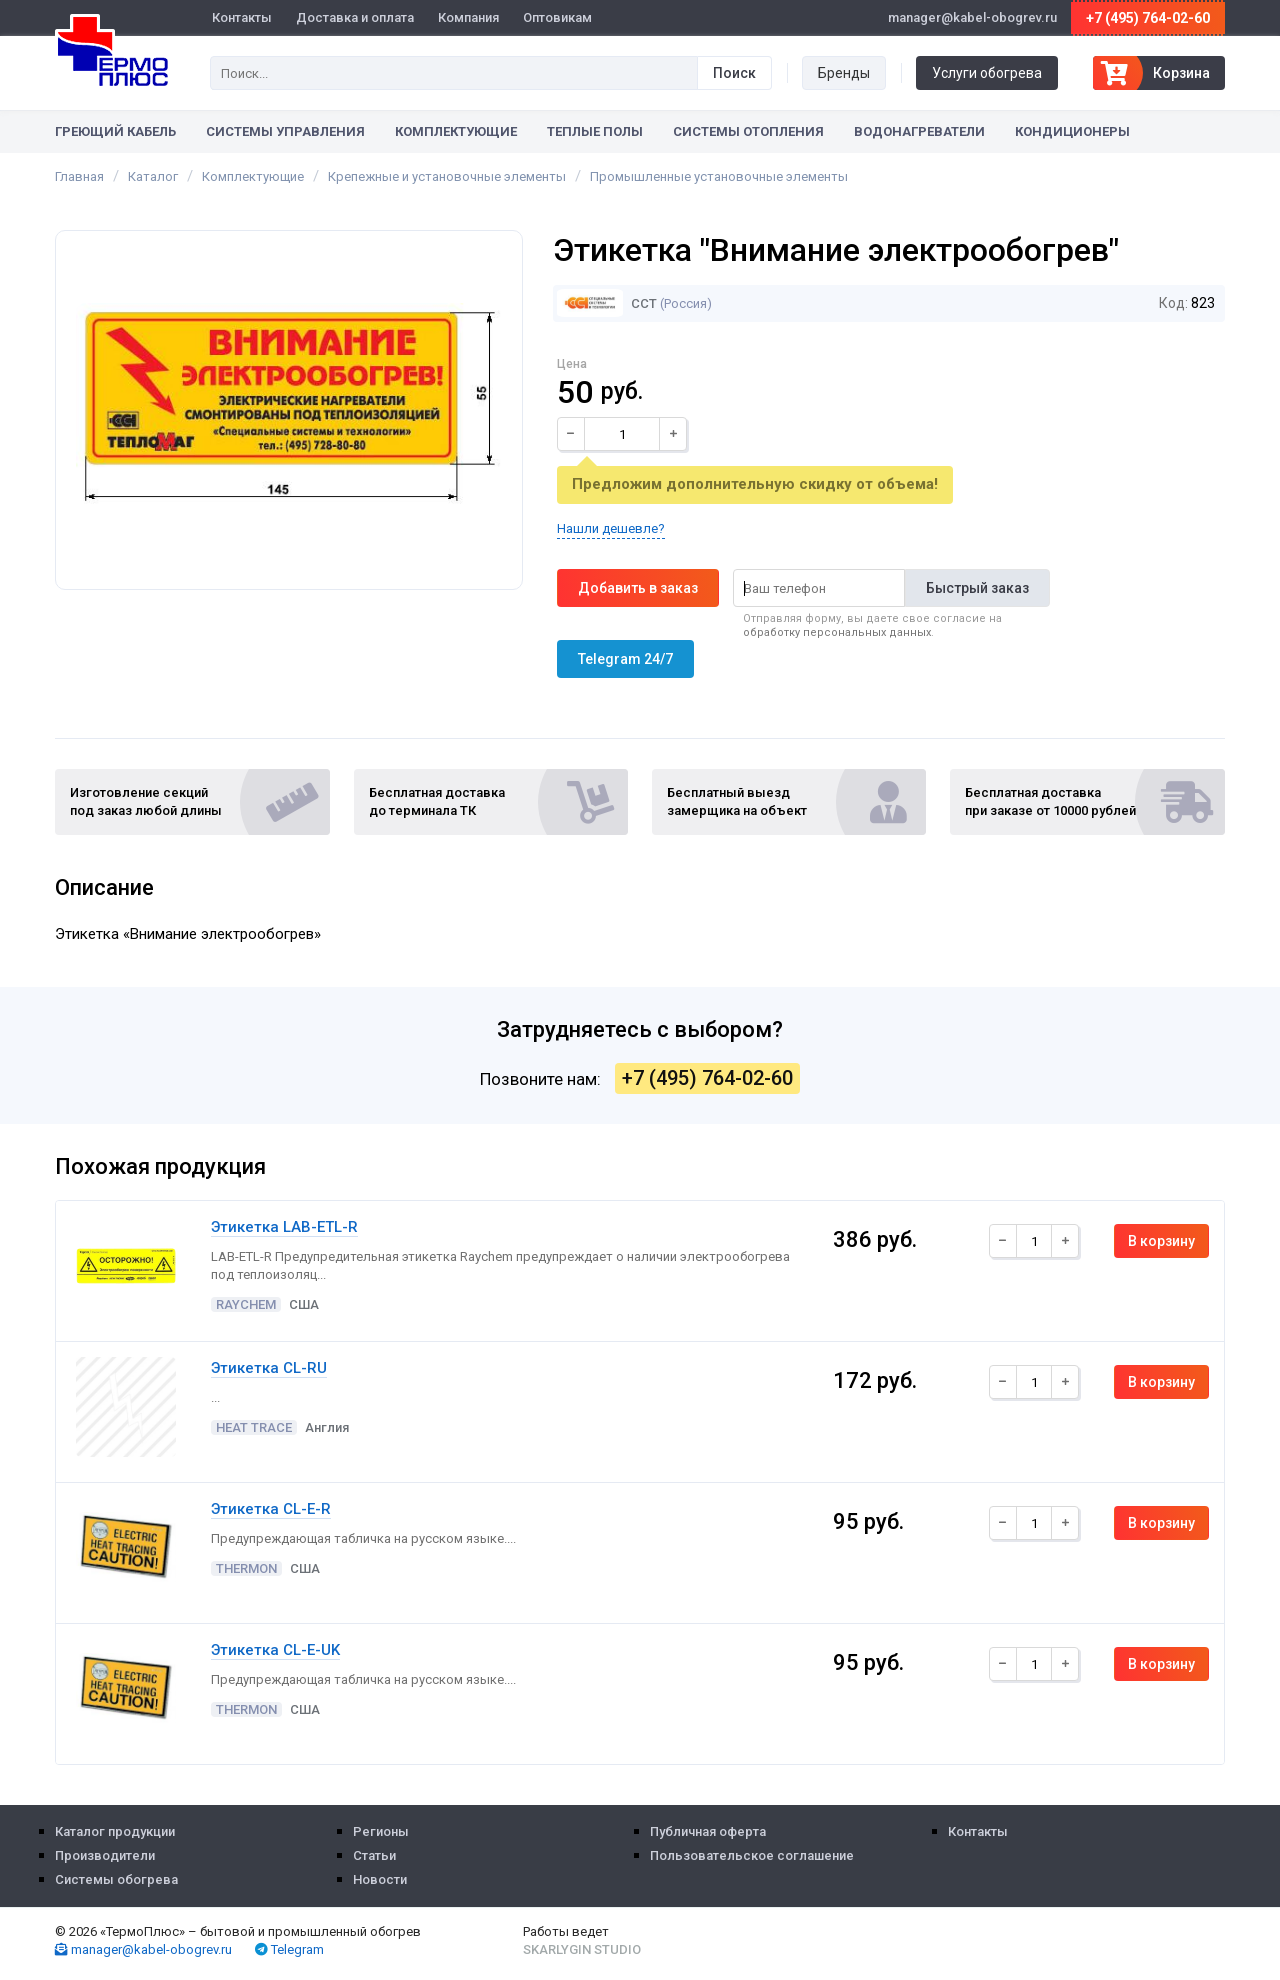 This screenshot has height=1980, width=1280. Describe the element at coordinates (285, 131) in the screenshot. I see `Системы управления` at that location.